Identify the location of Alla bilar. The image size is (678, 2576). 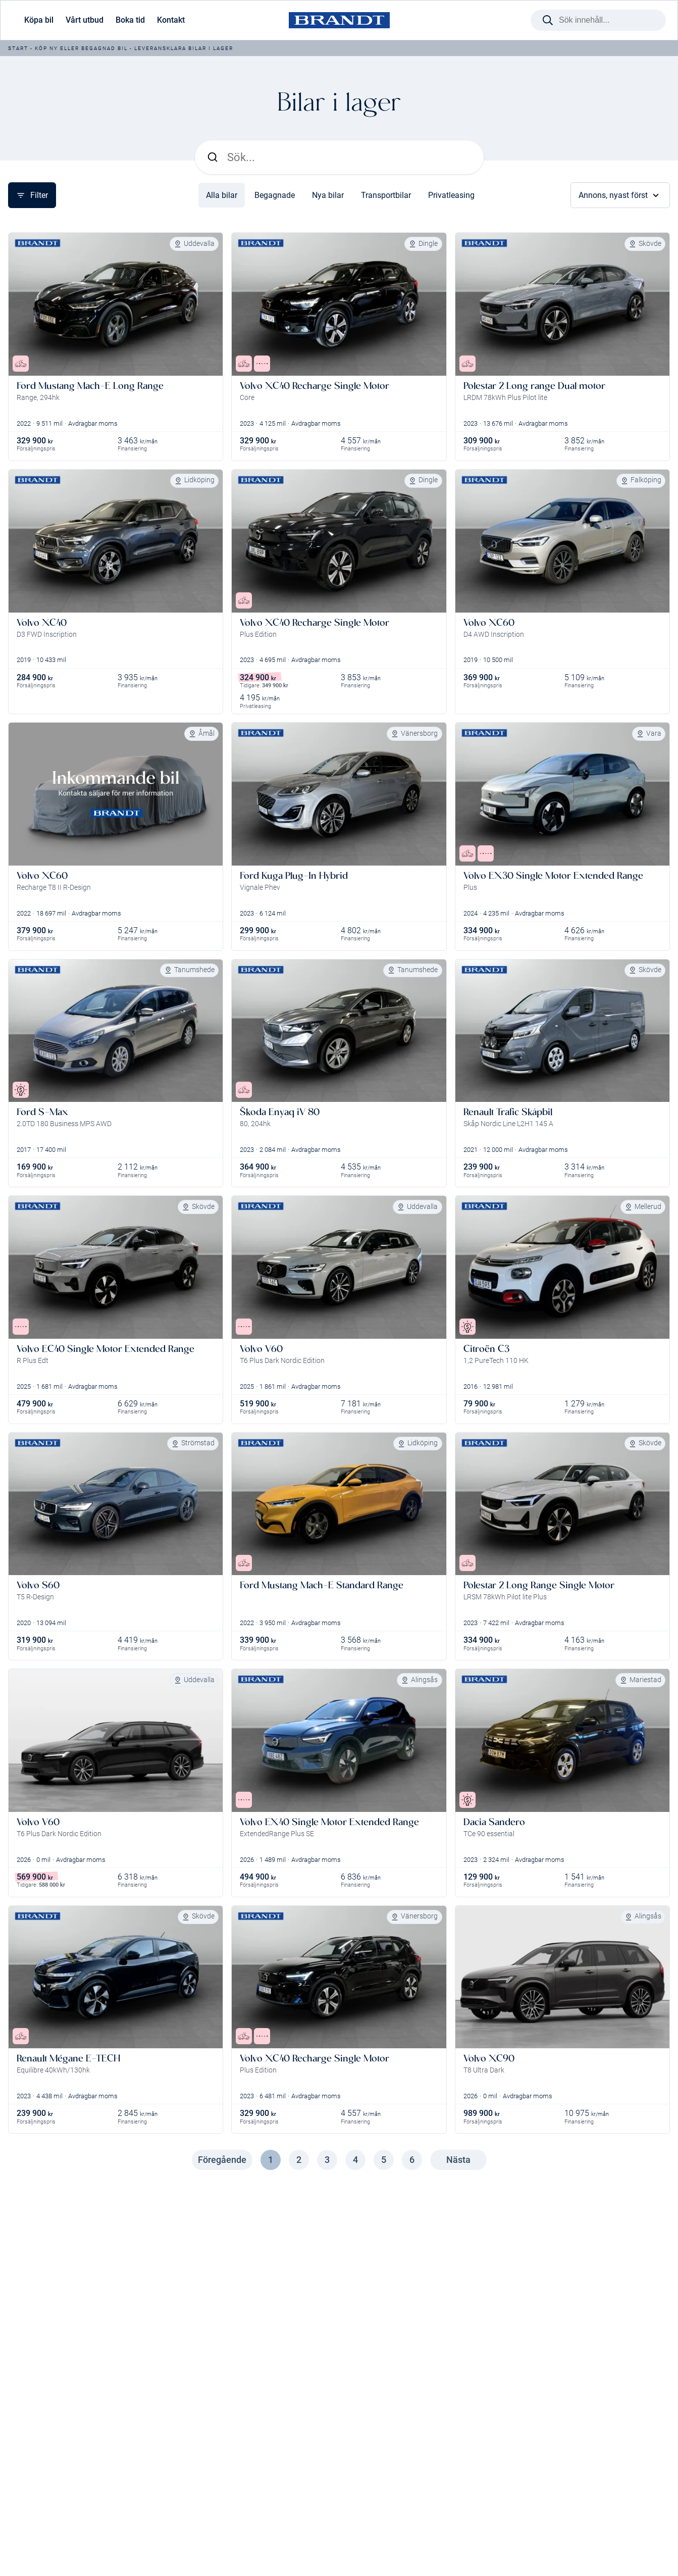
(221, 195).